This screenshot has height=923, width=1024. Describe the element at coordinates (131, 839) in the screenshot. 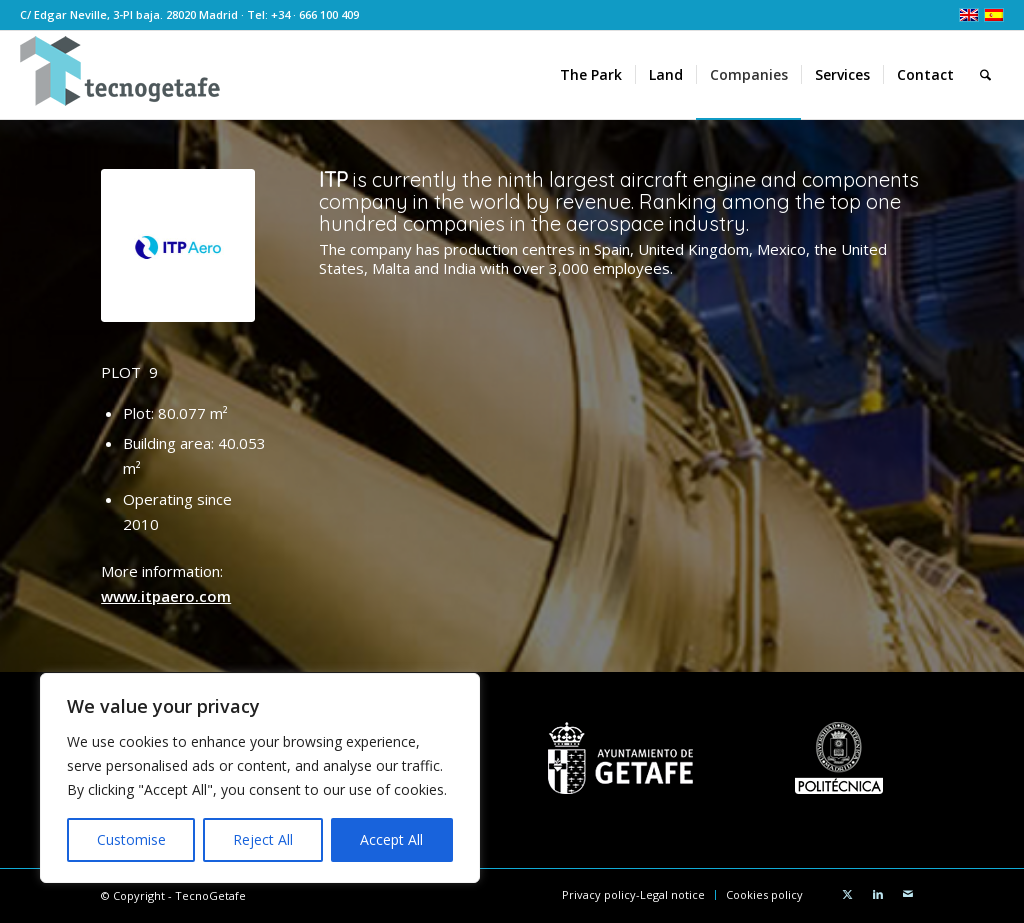

I see `Customise` at that location.